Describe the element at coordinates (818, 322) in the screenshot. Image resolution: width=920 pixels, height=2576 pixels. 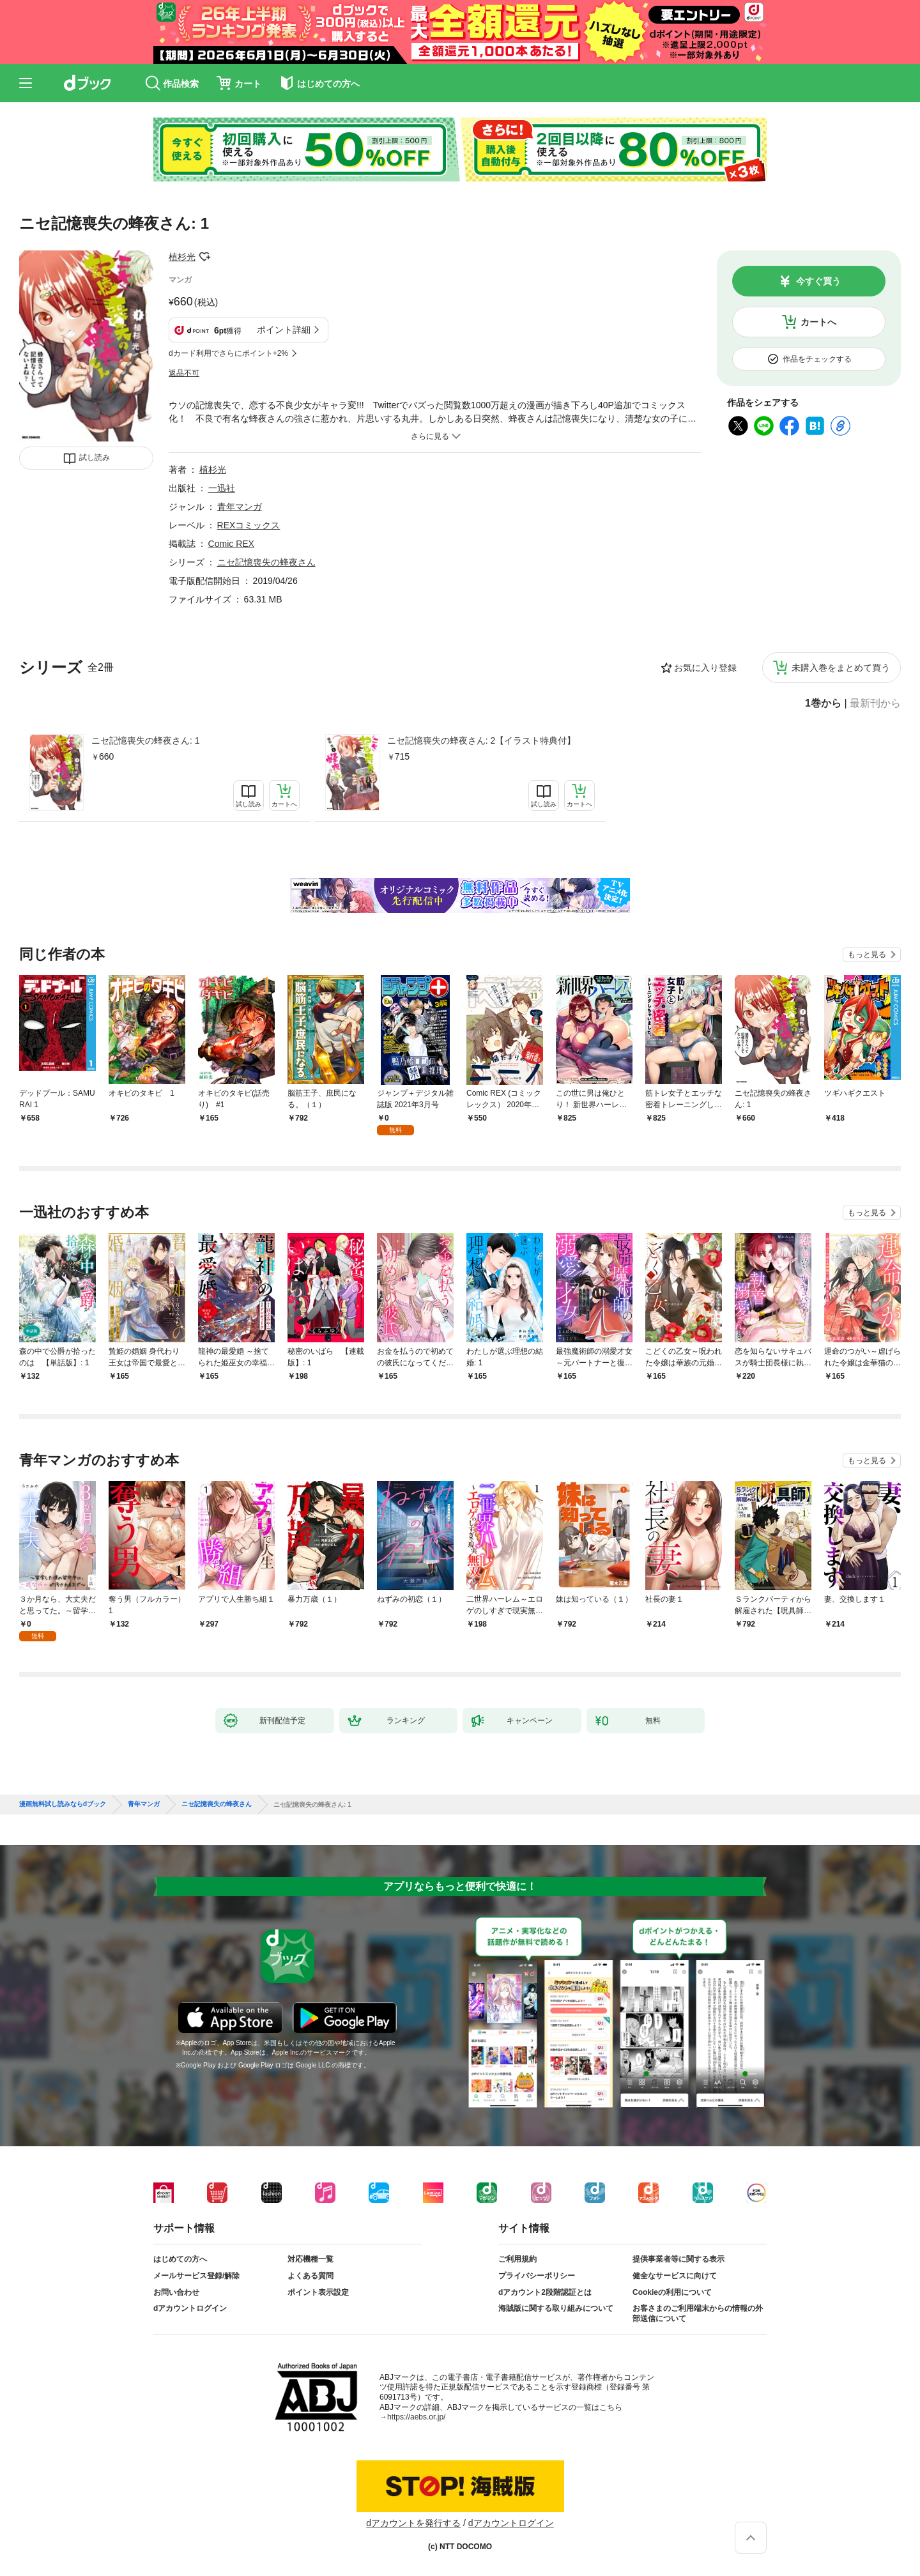
I see `カートへ` at that location.